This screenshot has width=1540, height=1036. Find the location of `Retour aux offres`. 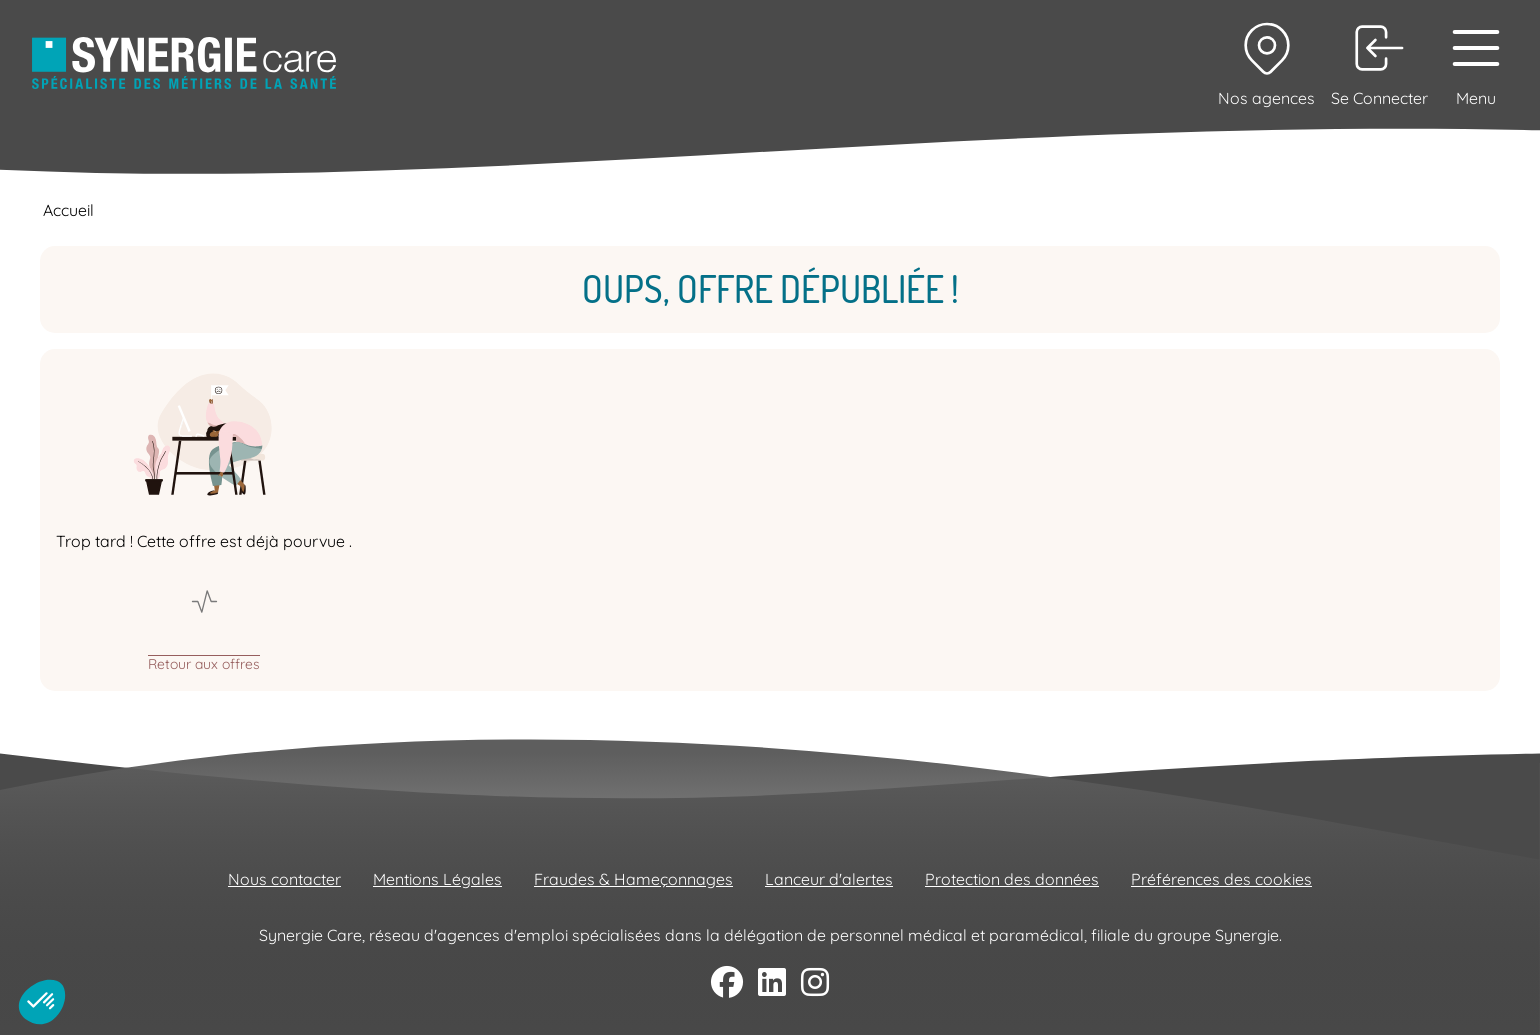

Retour aux offres is located at coordinates (204, 663).